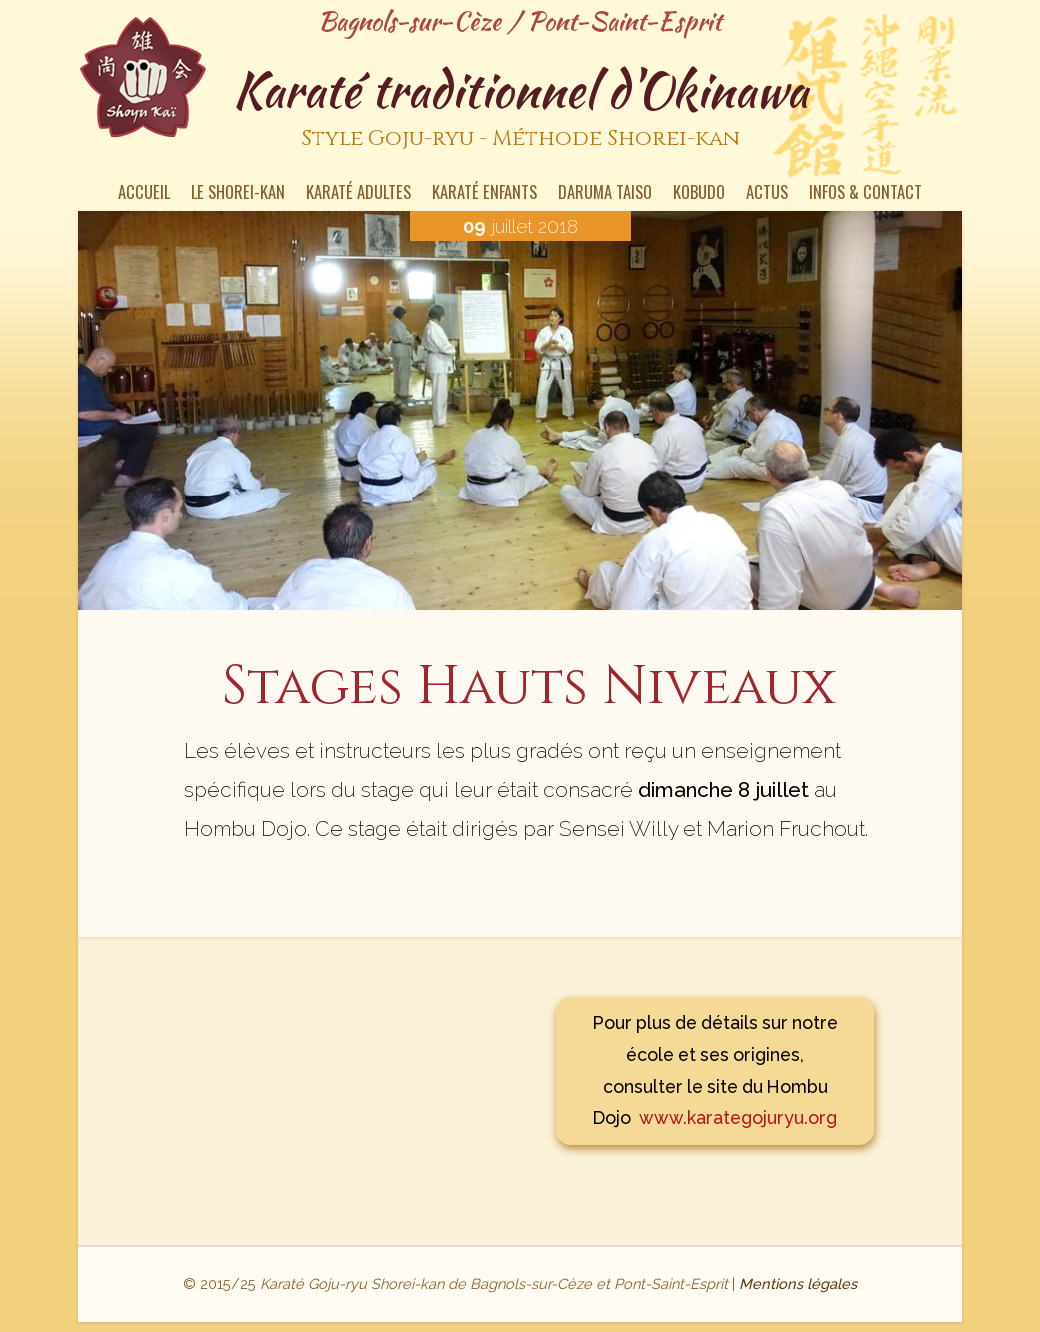  Describe the element at coordinates (358, 194) in the screenshot. I see `Karaté Adultes` at that location.